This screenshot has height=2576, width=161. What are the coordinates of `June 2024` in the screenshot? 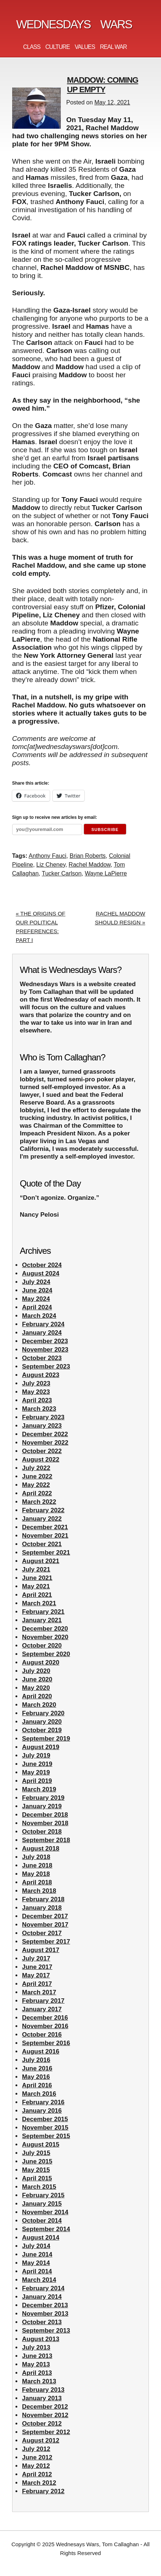 It's located at (37, 1290).